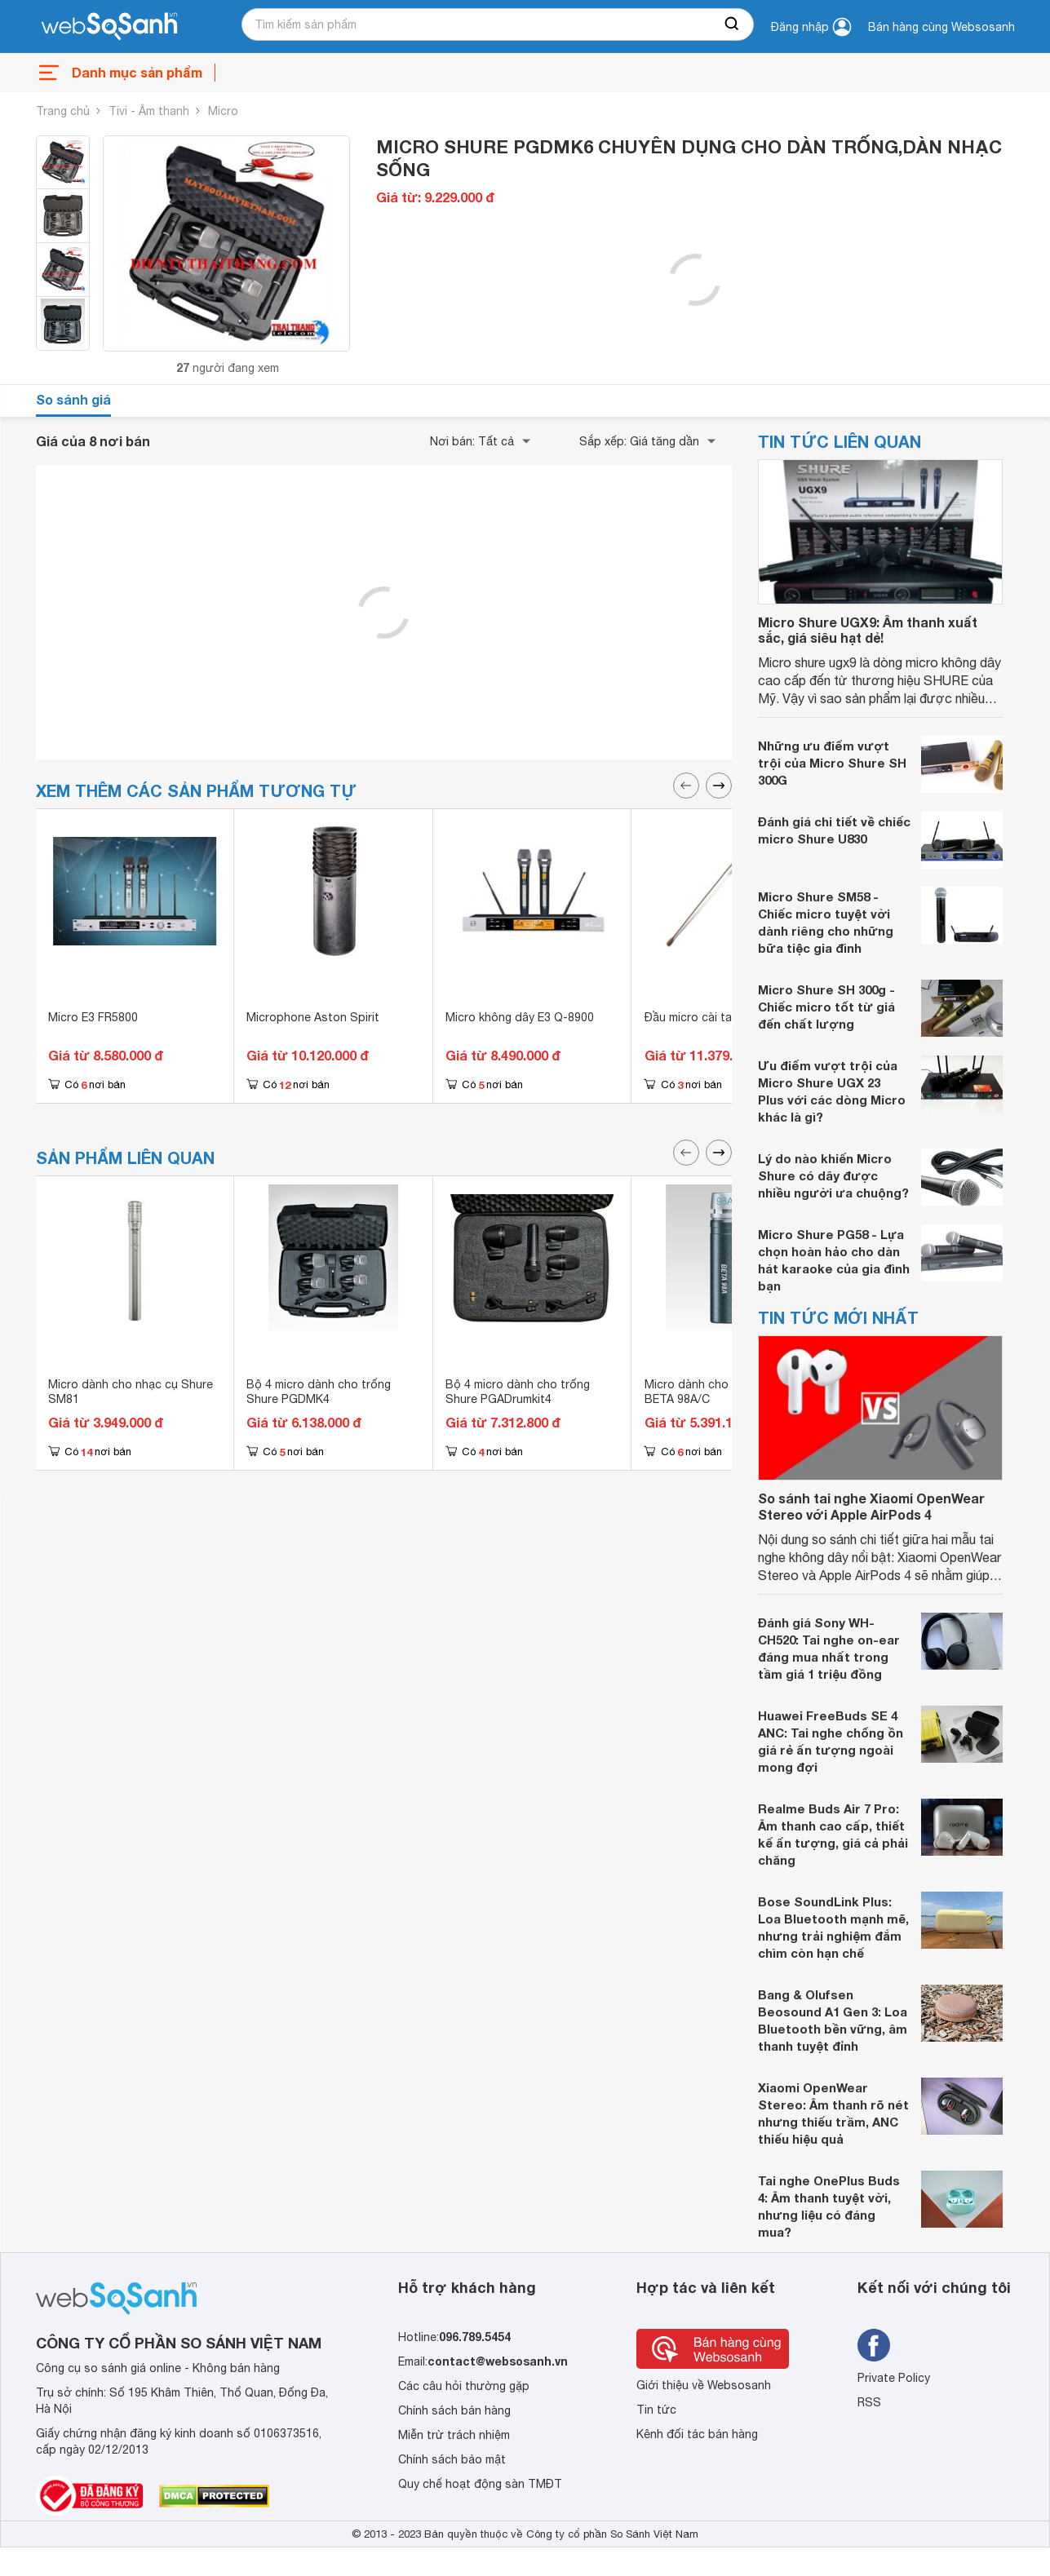 This screenshot has width=1050, height=2576. Describe the element at coordinates (697, 2434) in the screenshot. I see `Kênh đối tác bán hàng` at that location.